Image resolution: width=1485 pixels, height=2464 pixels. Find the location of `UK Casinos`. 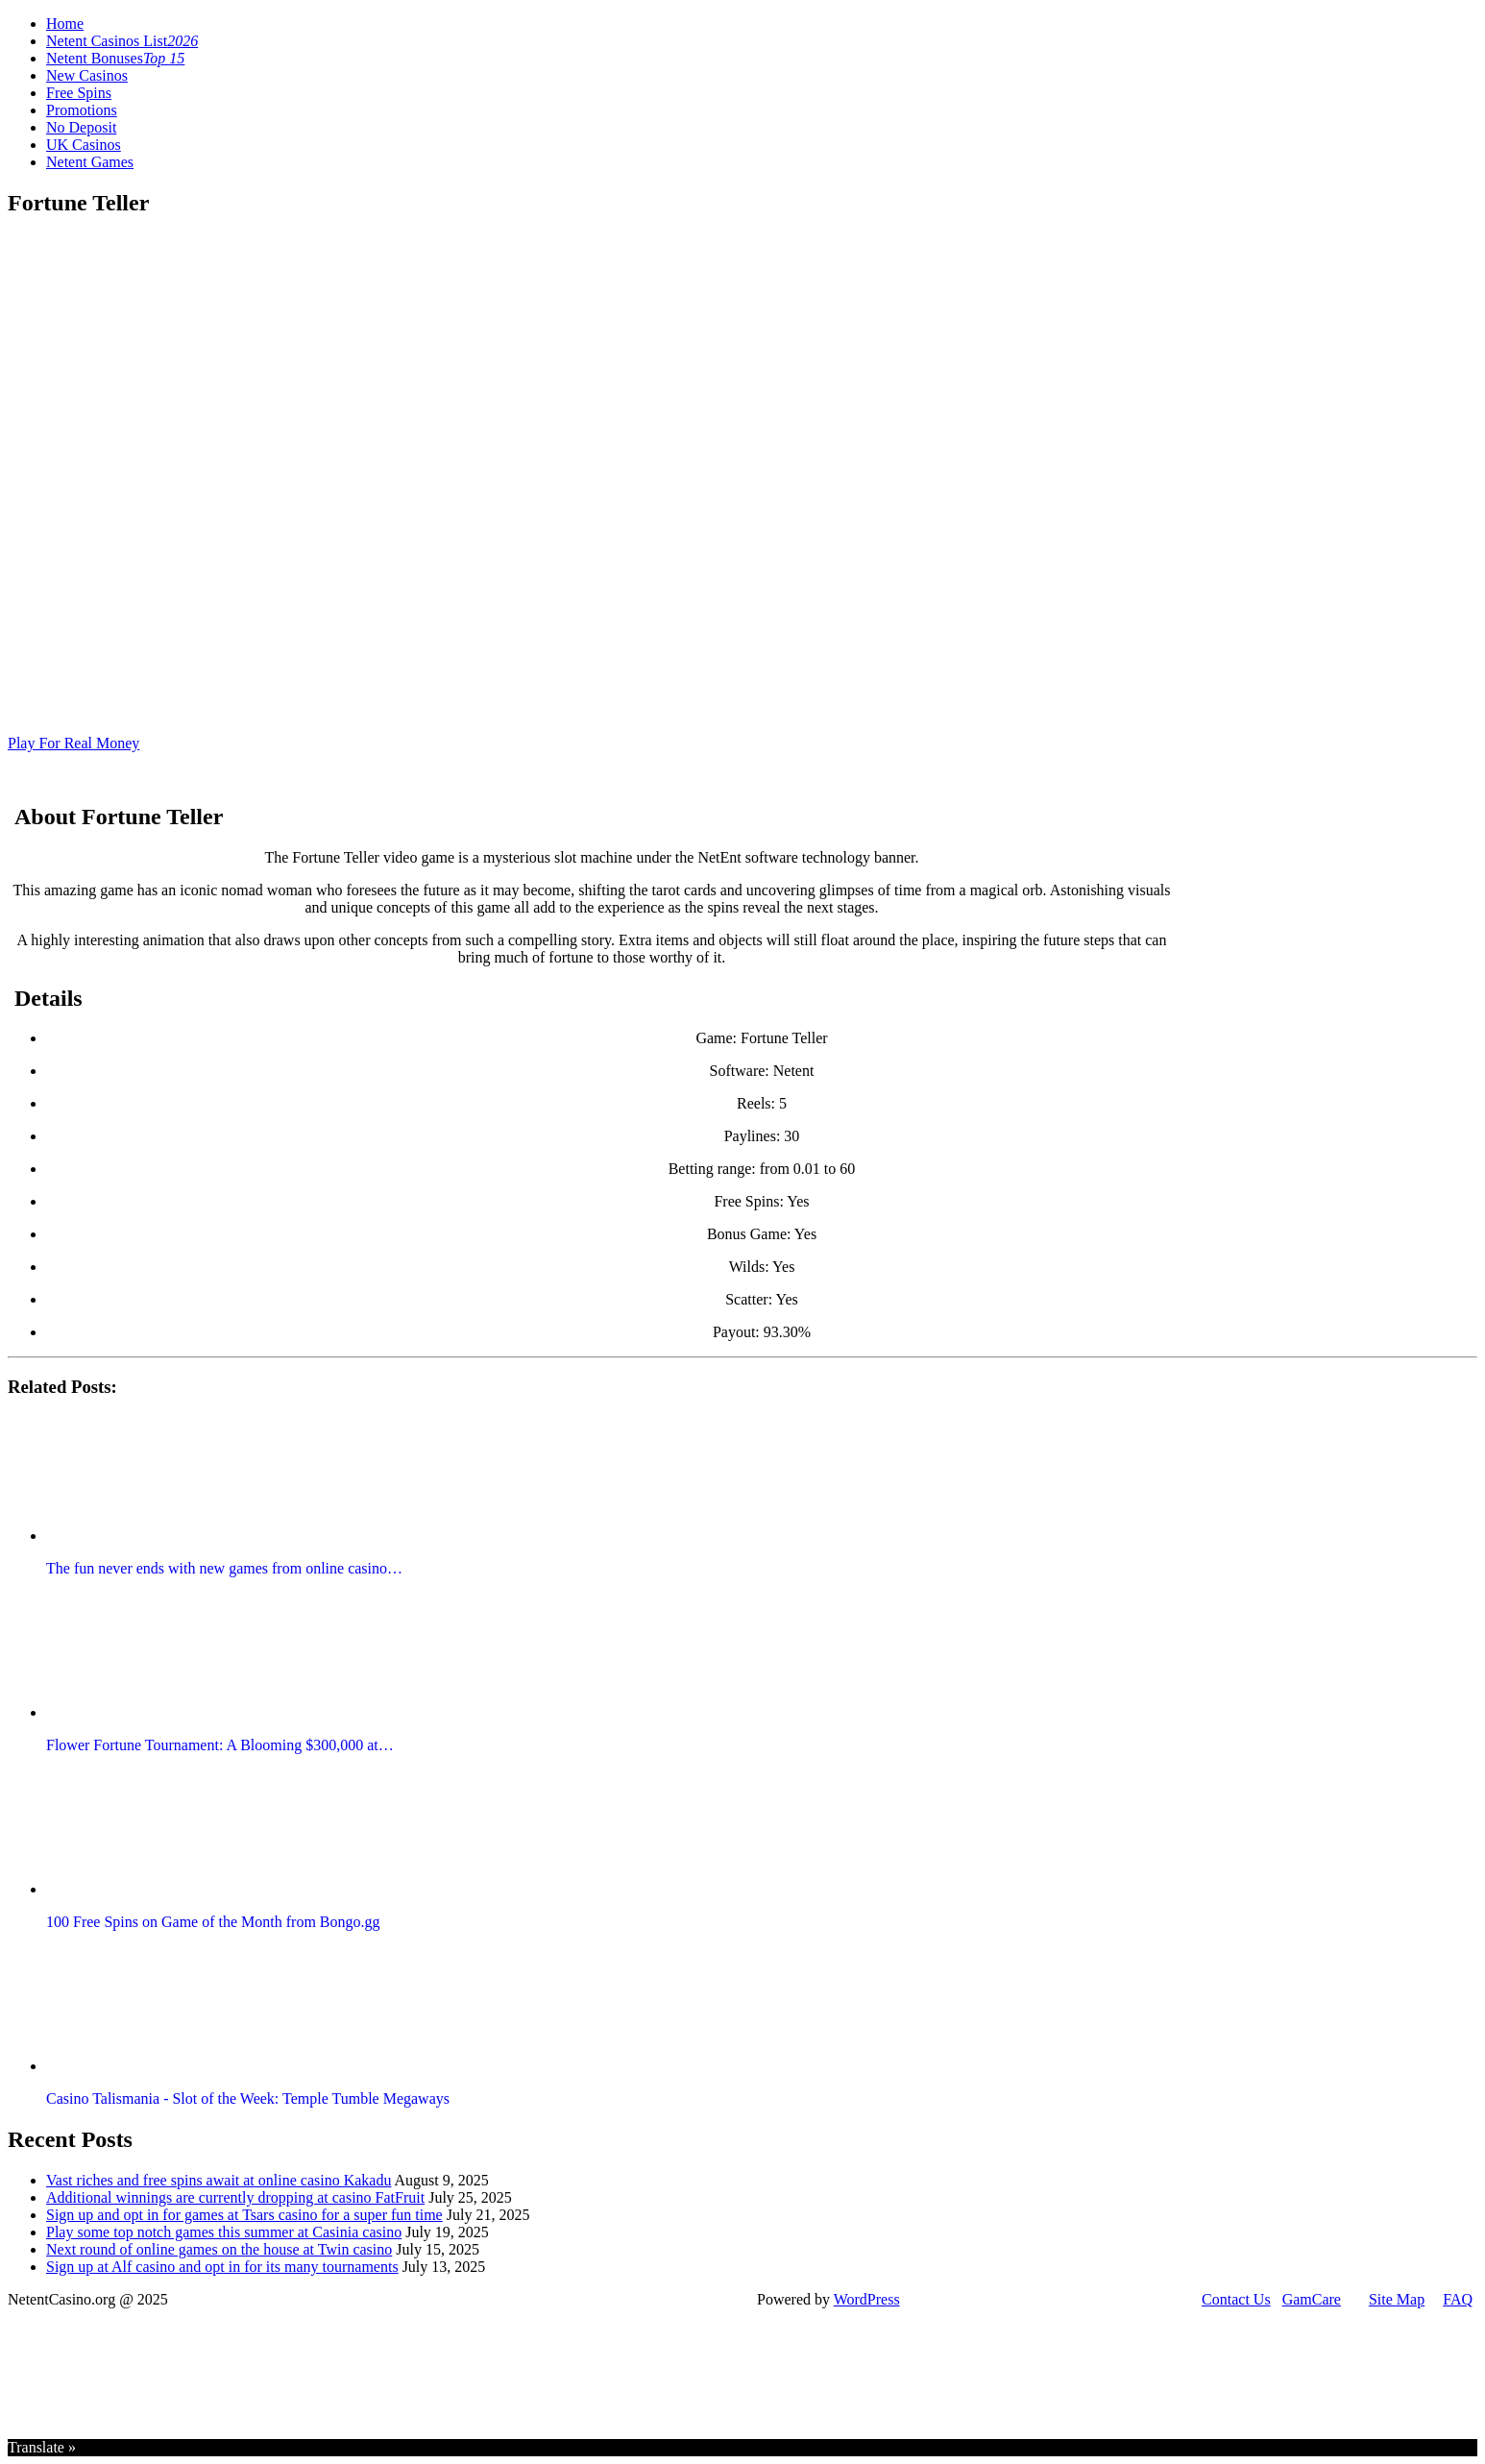

UK Casinos is located at coordinates (83, 144).